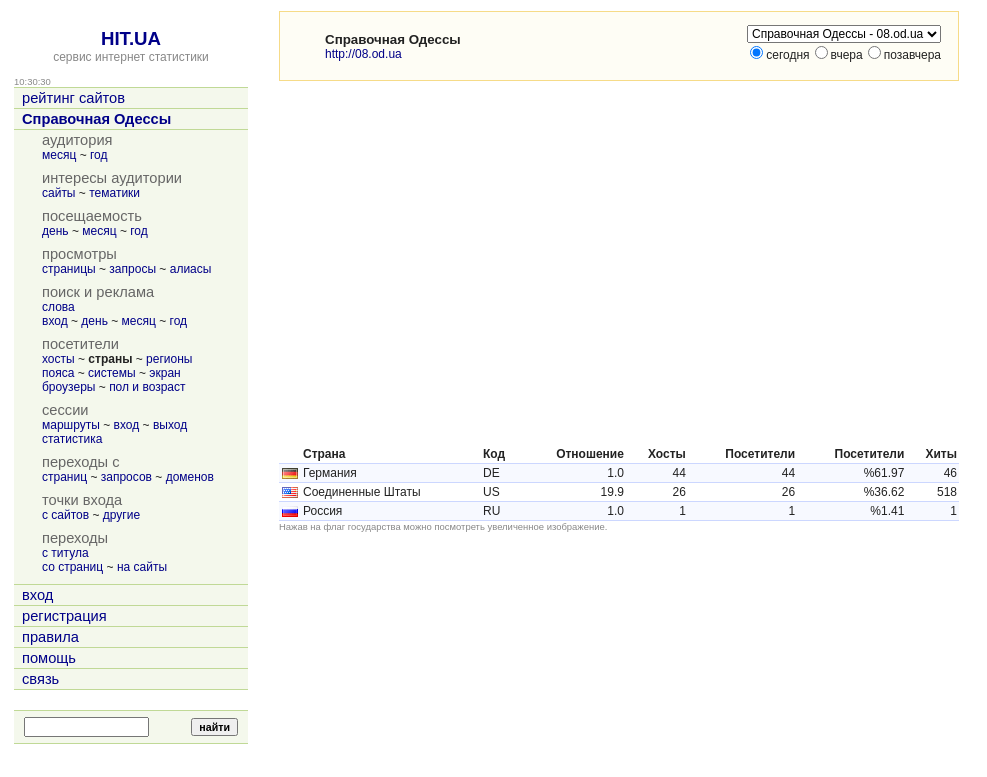 This screenshot has height=777, width=987. Describe the element at coordinates (58, 373) in the screenshot. I see `пояса` at that location.